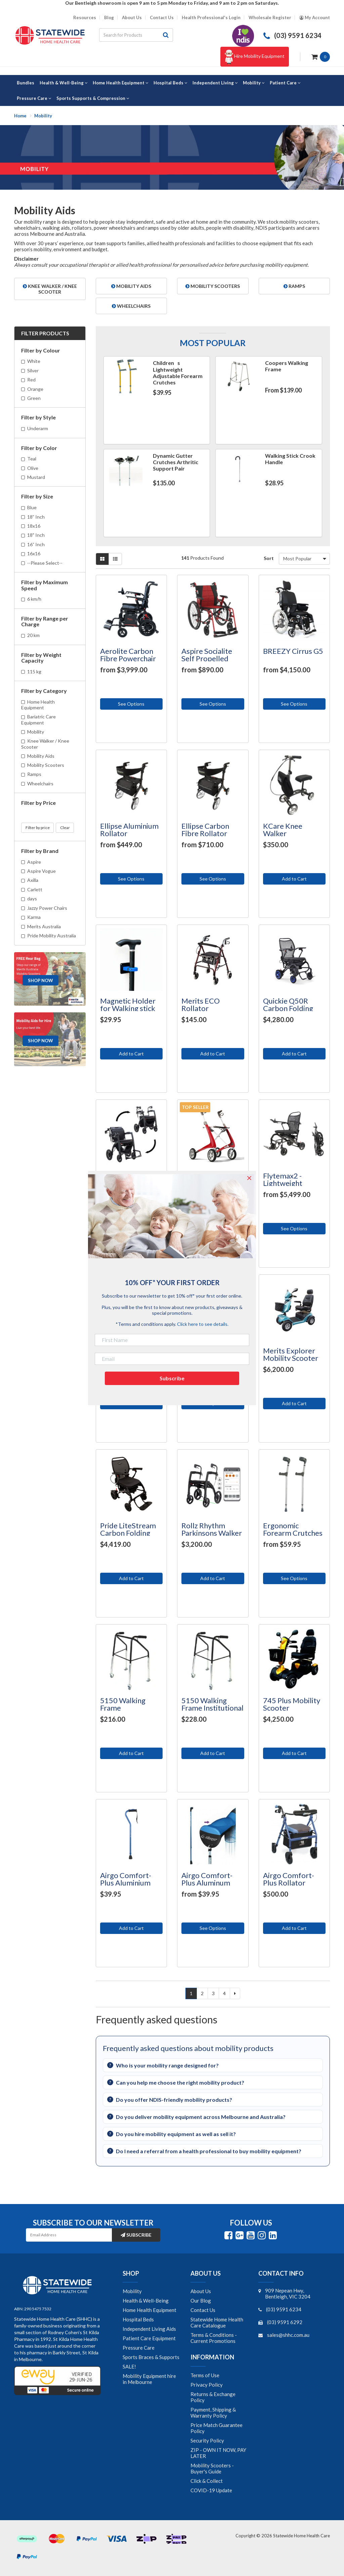 This screenshot has width=344, height=2576. I want to click on Aspire Socialite Self Propelled Wheelchair - Light, so click(211, 658).